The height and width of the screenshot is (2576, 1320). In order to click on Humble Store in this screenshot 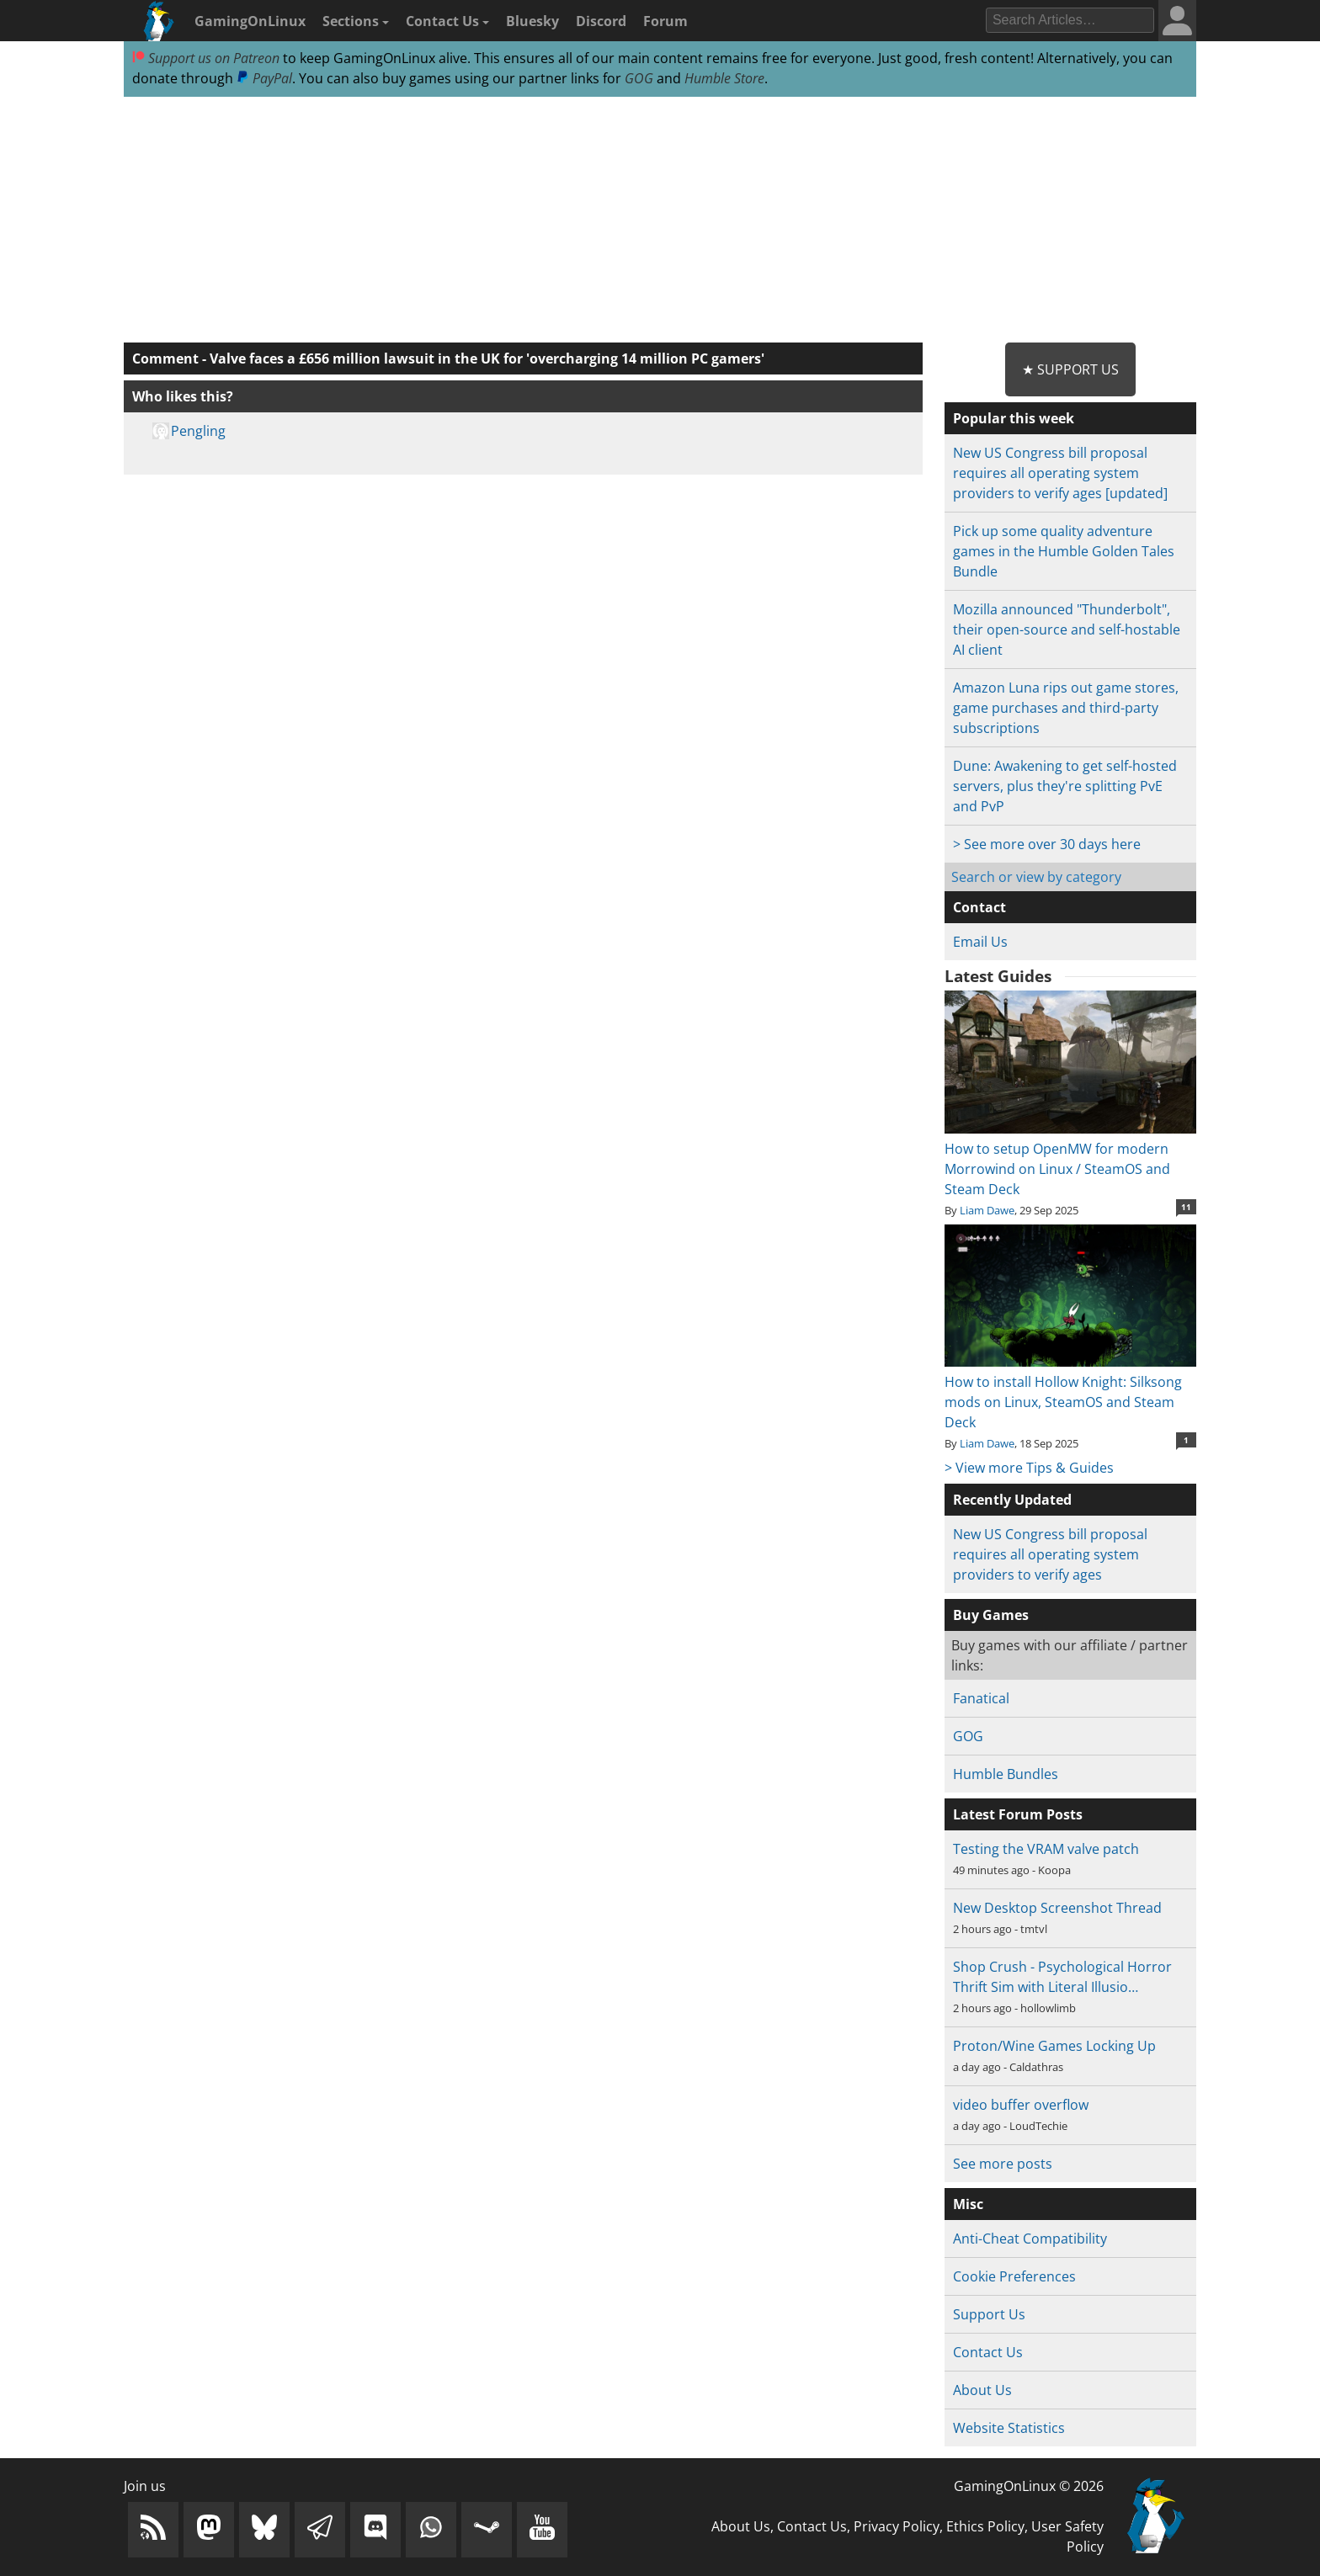, I will do `click(724, 78)`.